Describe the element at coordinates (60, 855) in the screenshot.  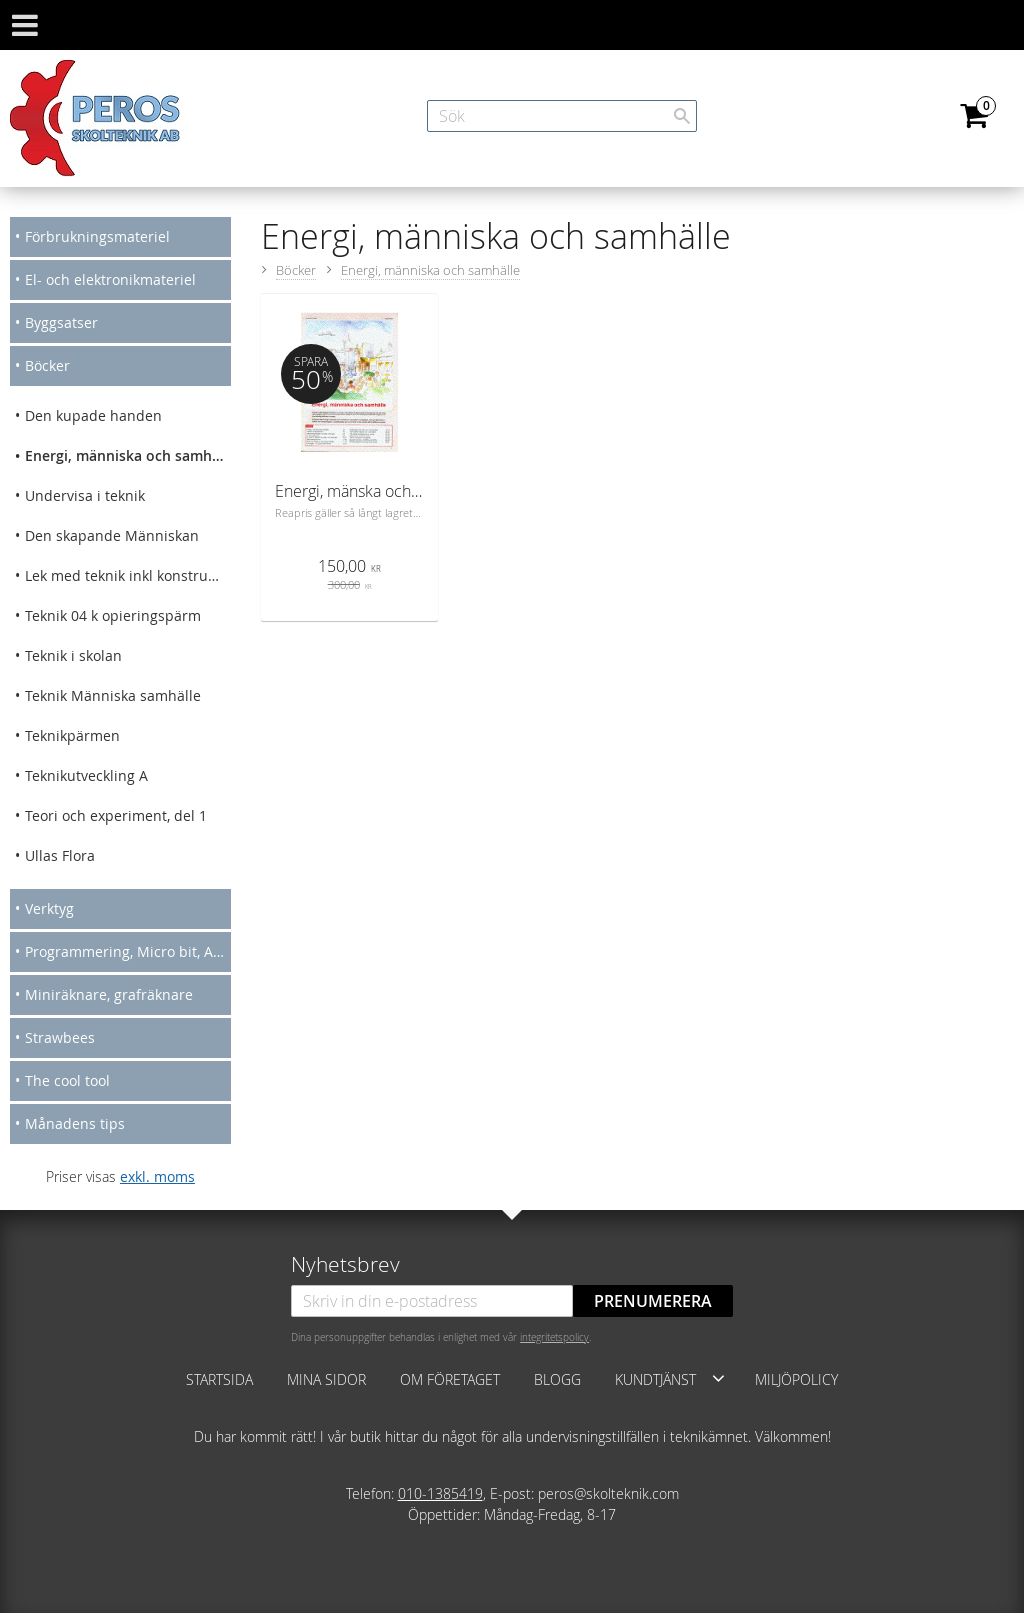
I see `Ullas Flora [menuitem]` at that location.